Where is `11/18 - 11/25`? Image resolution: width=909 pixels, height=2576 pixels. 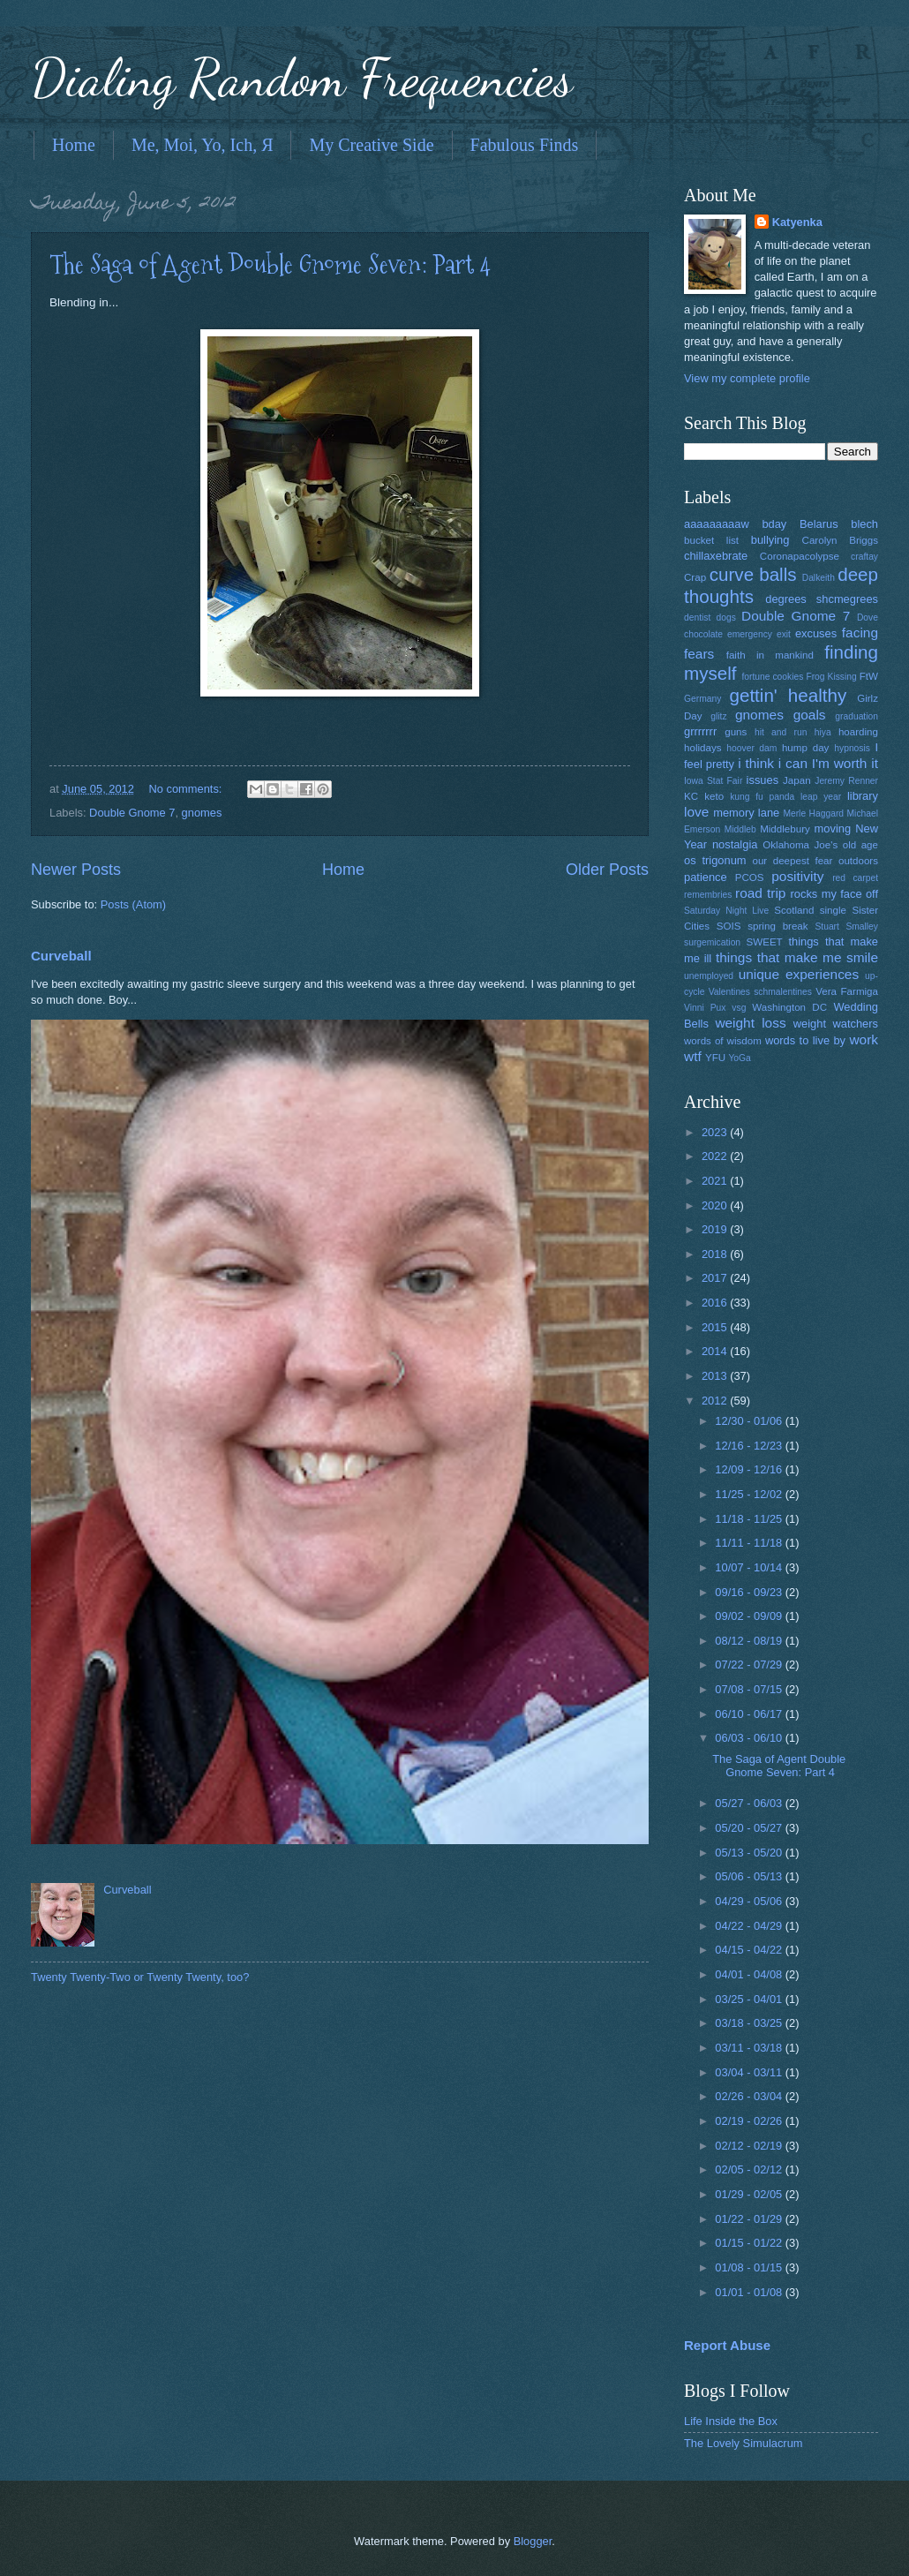 11/18 - 11/25 is located at coordinates (750, 1518).